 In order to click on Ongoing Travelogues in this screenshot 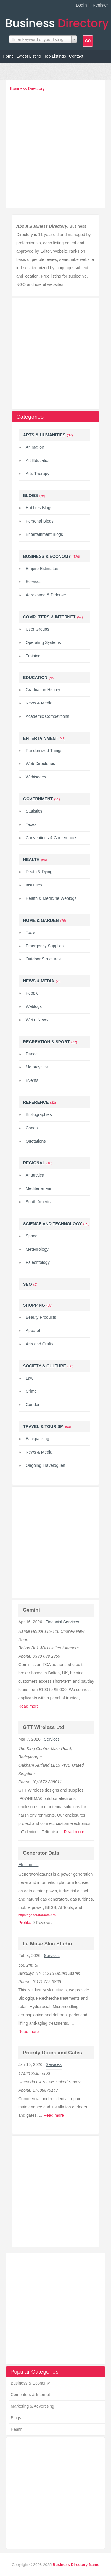, I will do `click(45, 1465)`.